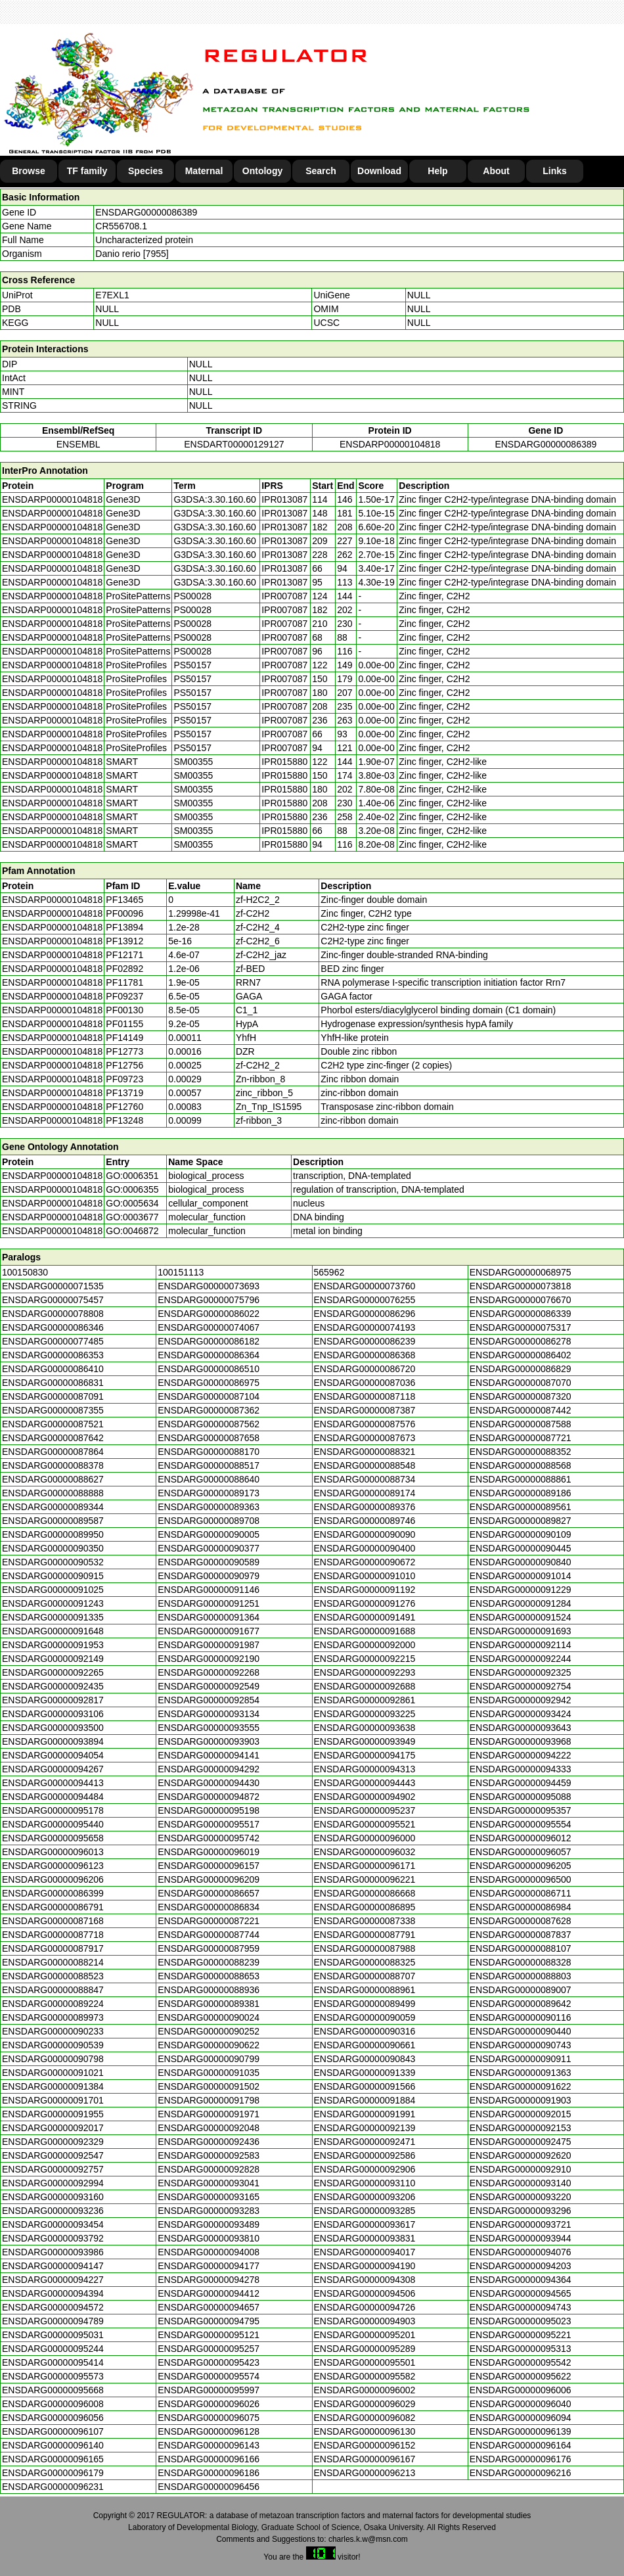  I want to click on ENSDARG00000096040, so click(520, 2404).